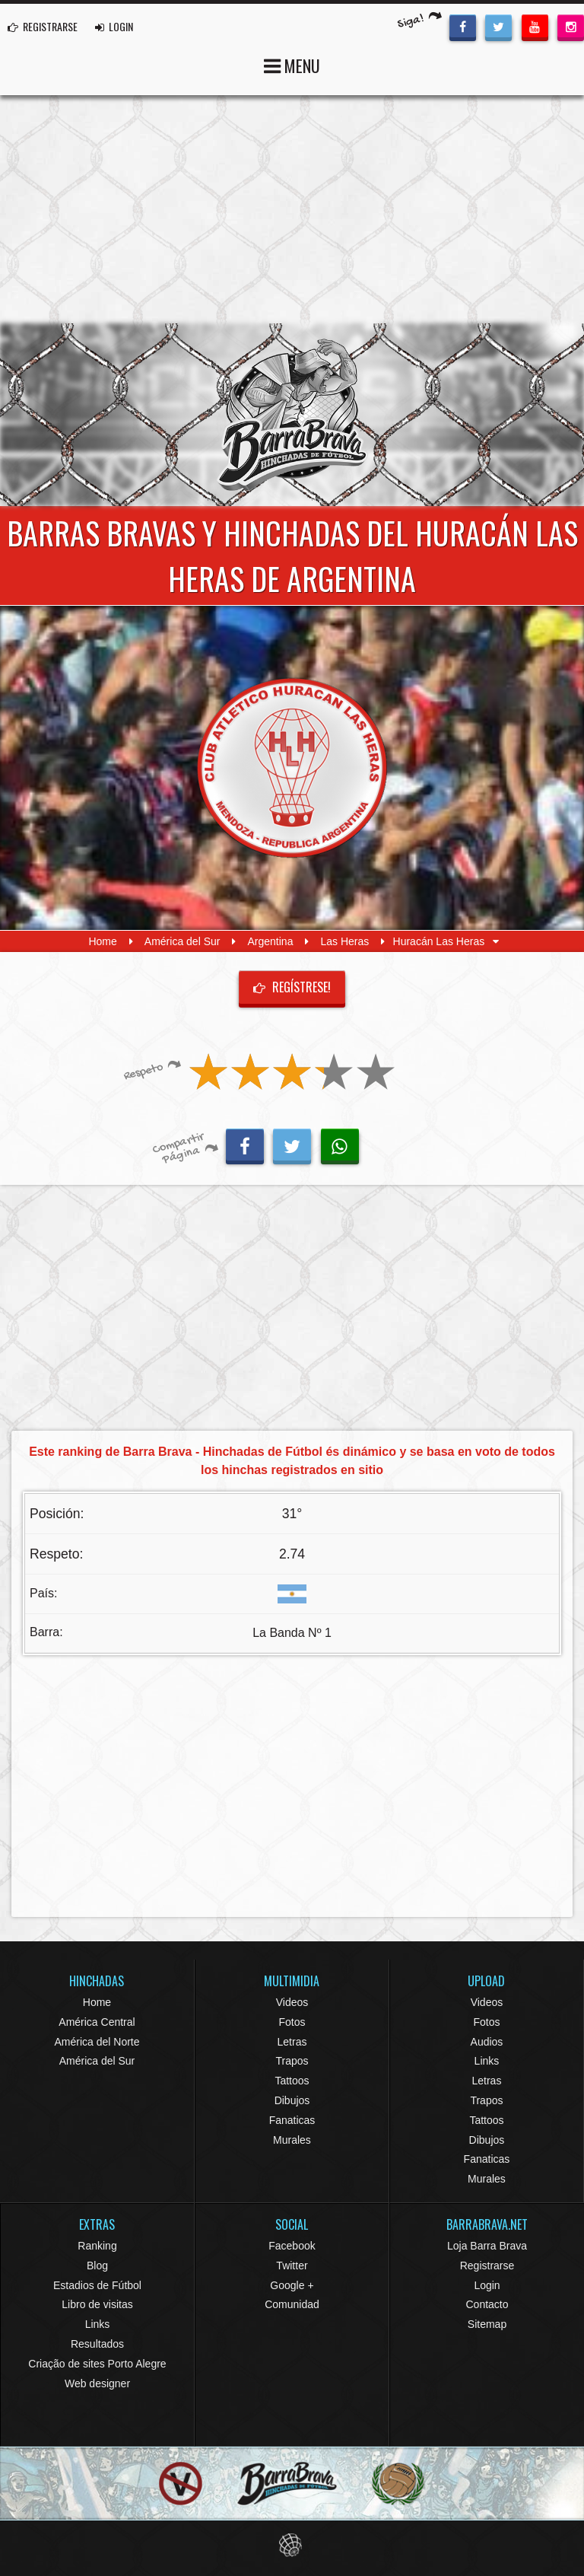 The height and width of the screenshot is (2576, 584). Describe the element at coordinates (487, 2265) in the screenshot. I see `Registrarse` at that location.